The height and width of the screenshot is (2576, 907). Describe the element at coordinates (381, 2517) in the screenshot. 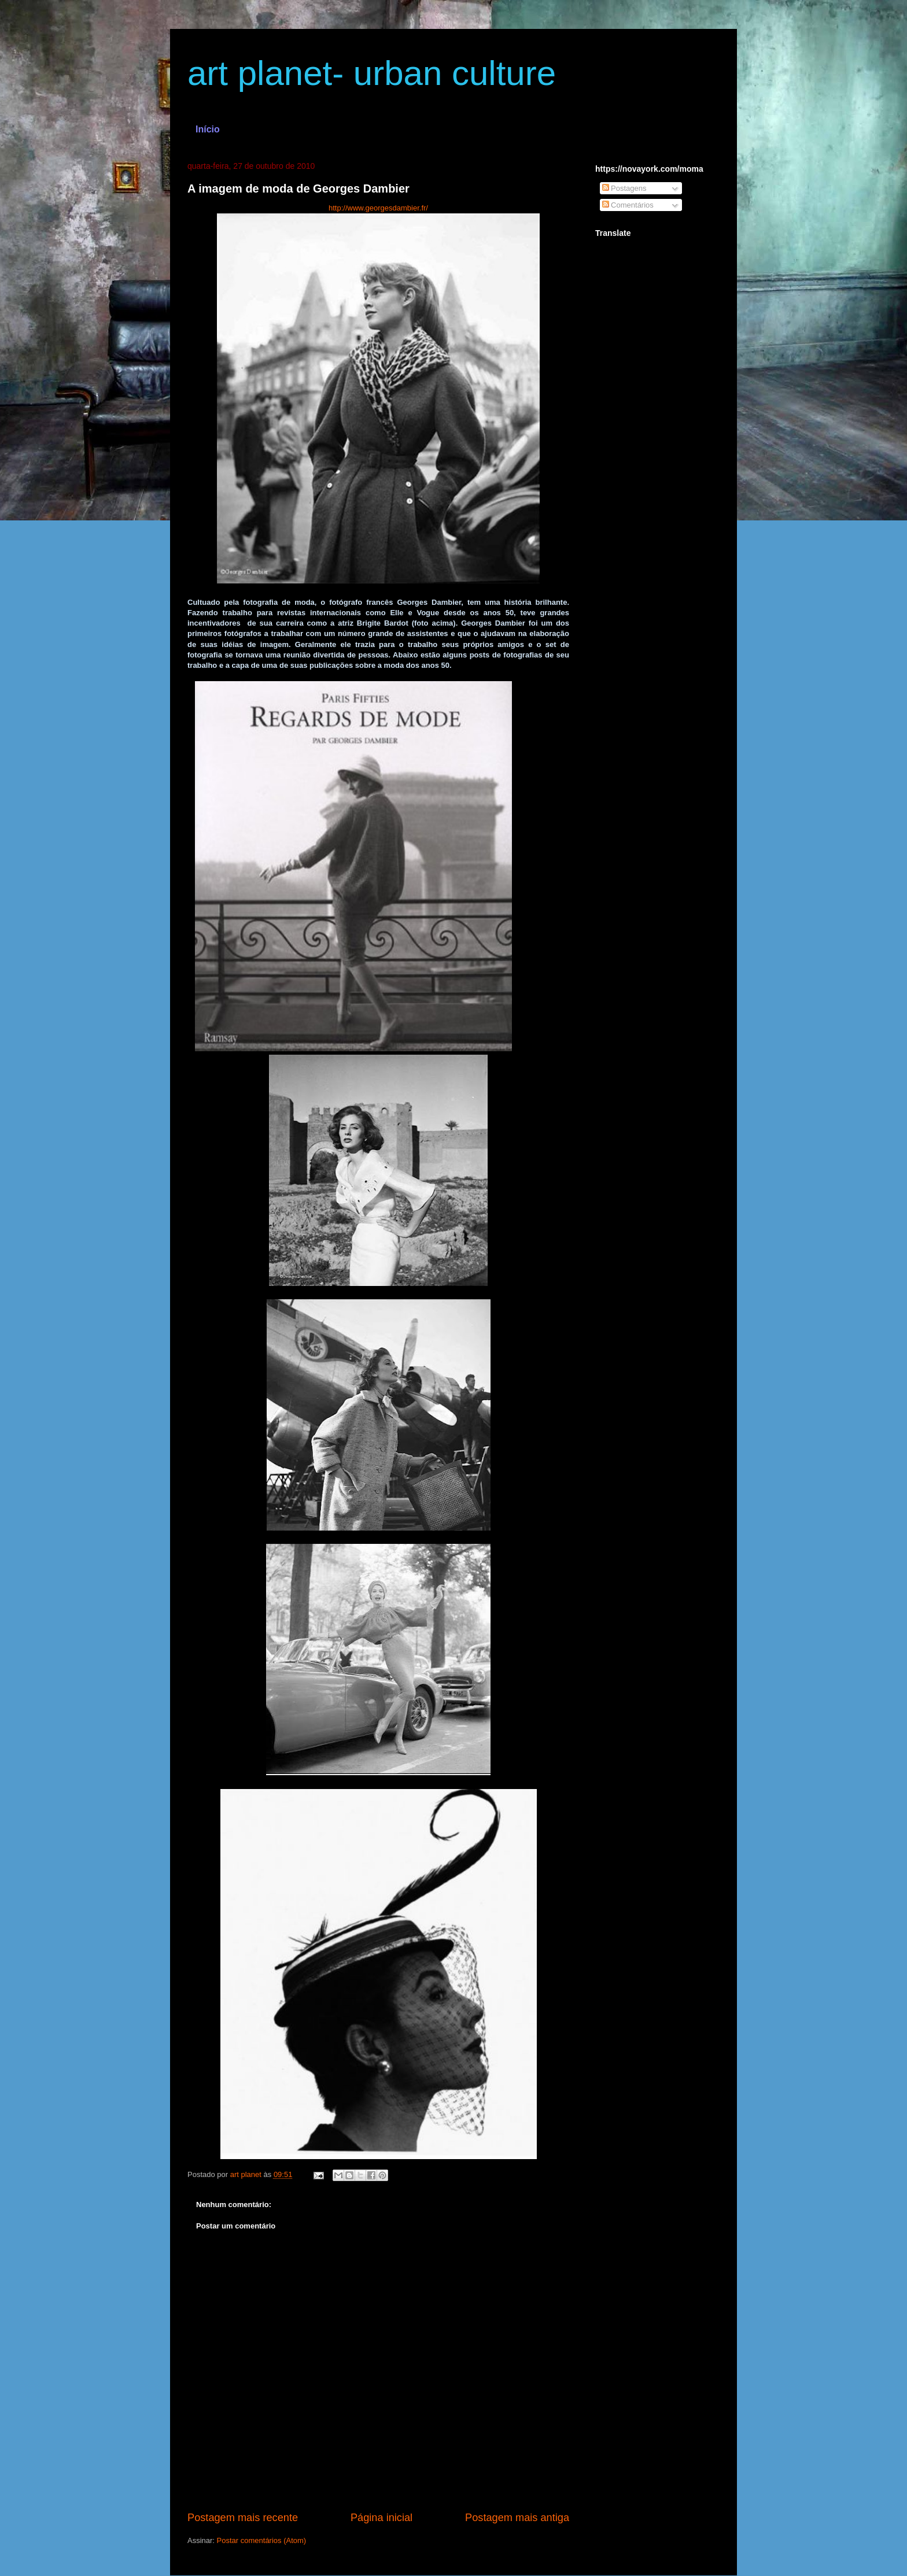

I see `Página inicial` at that location.